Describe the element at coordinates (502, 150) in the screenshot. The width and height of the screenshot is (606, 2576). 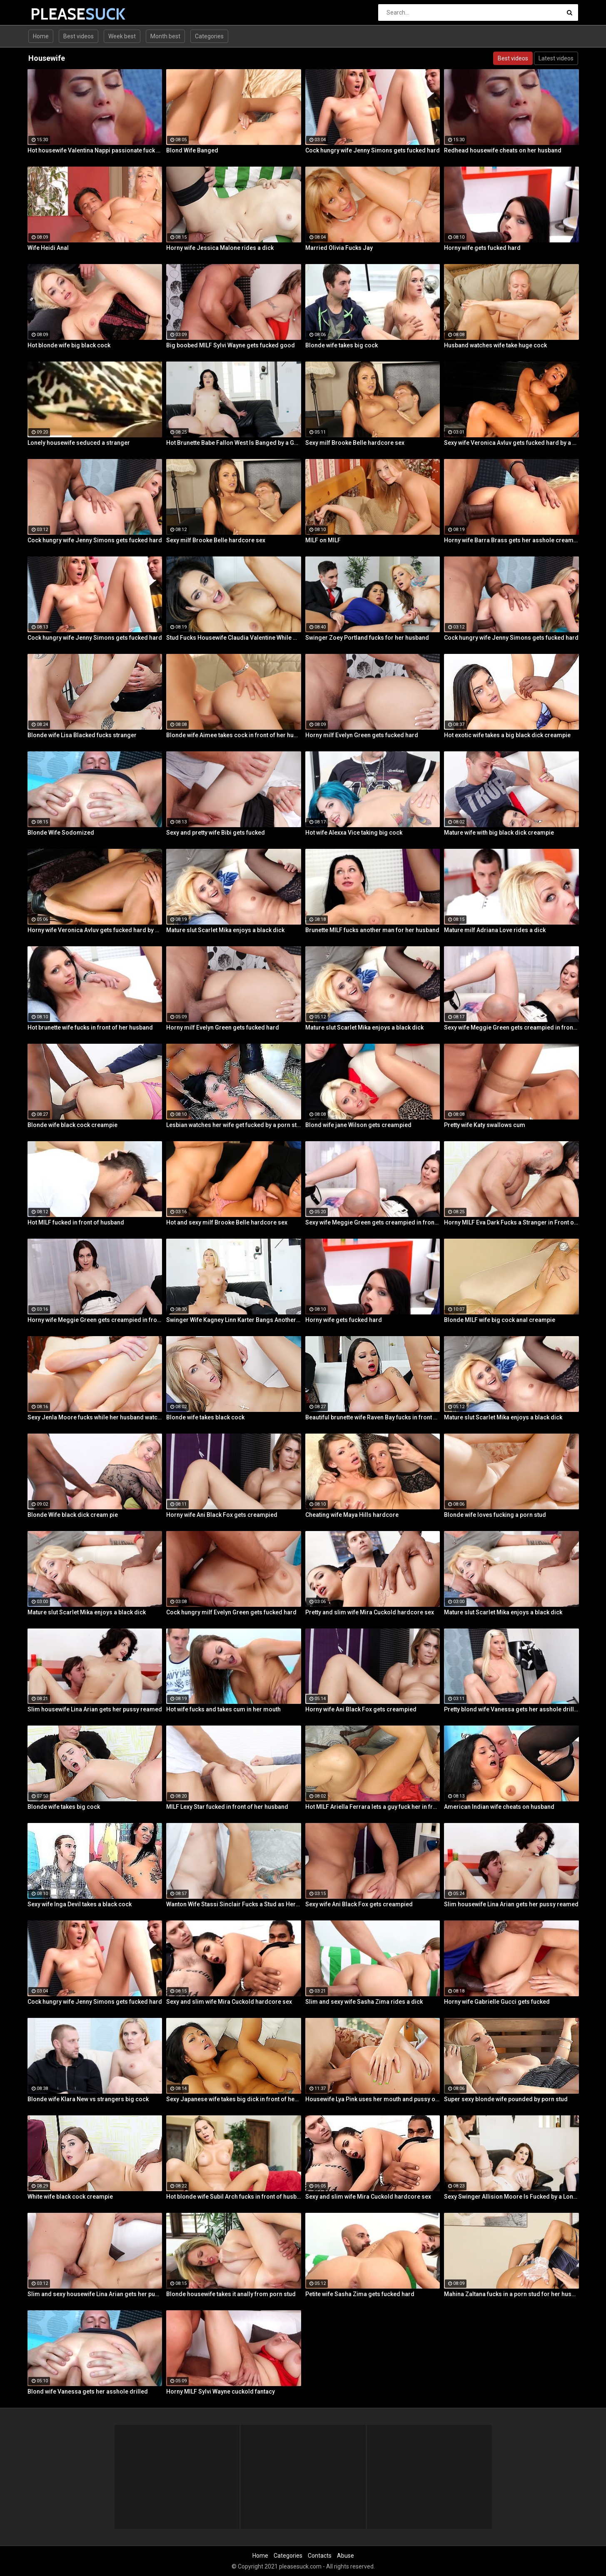
I see `Redhead housewife cheats on her husband` at that location.